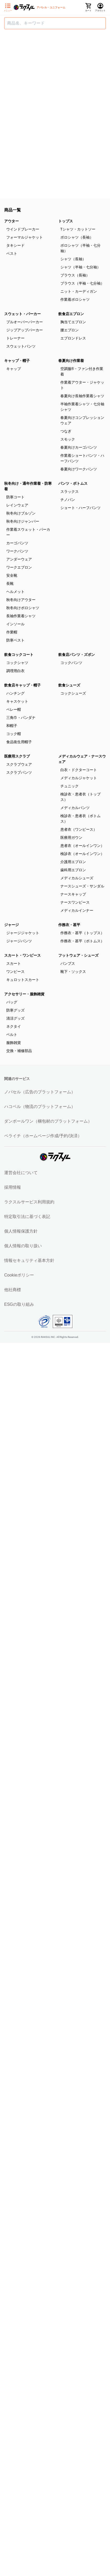 The height and width of the screenshot is (2576, 110). I want to click on ワークエプロン, so click(19, 567).